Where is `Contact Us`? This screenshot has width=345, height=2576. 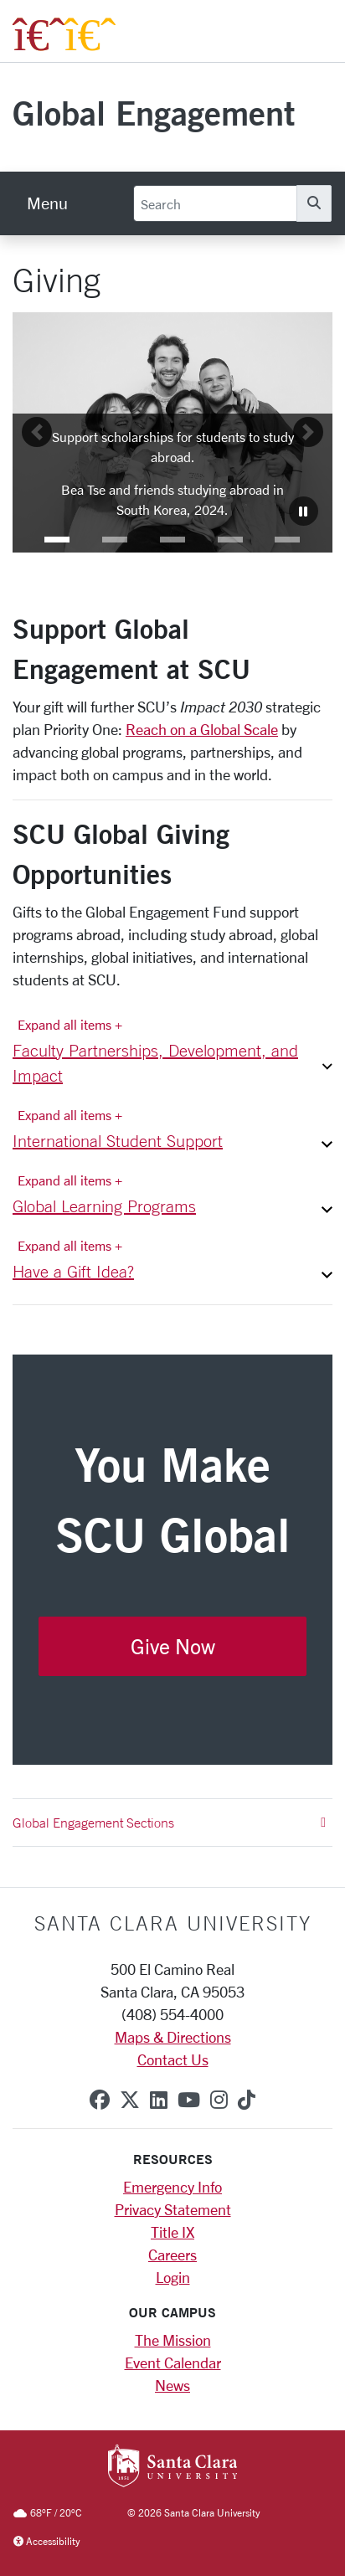
Contact Us is located at coordinates (173, 2059).